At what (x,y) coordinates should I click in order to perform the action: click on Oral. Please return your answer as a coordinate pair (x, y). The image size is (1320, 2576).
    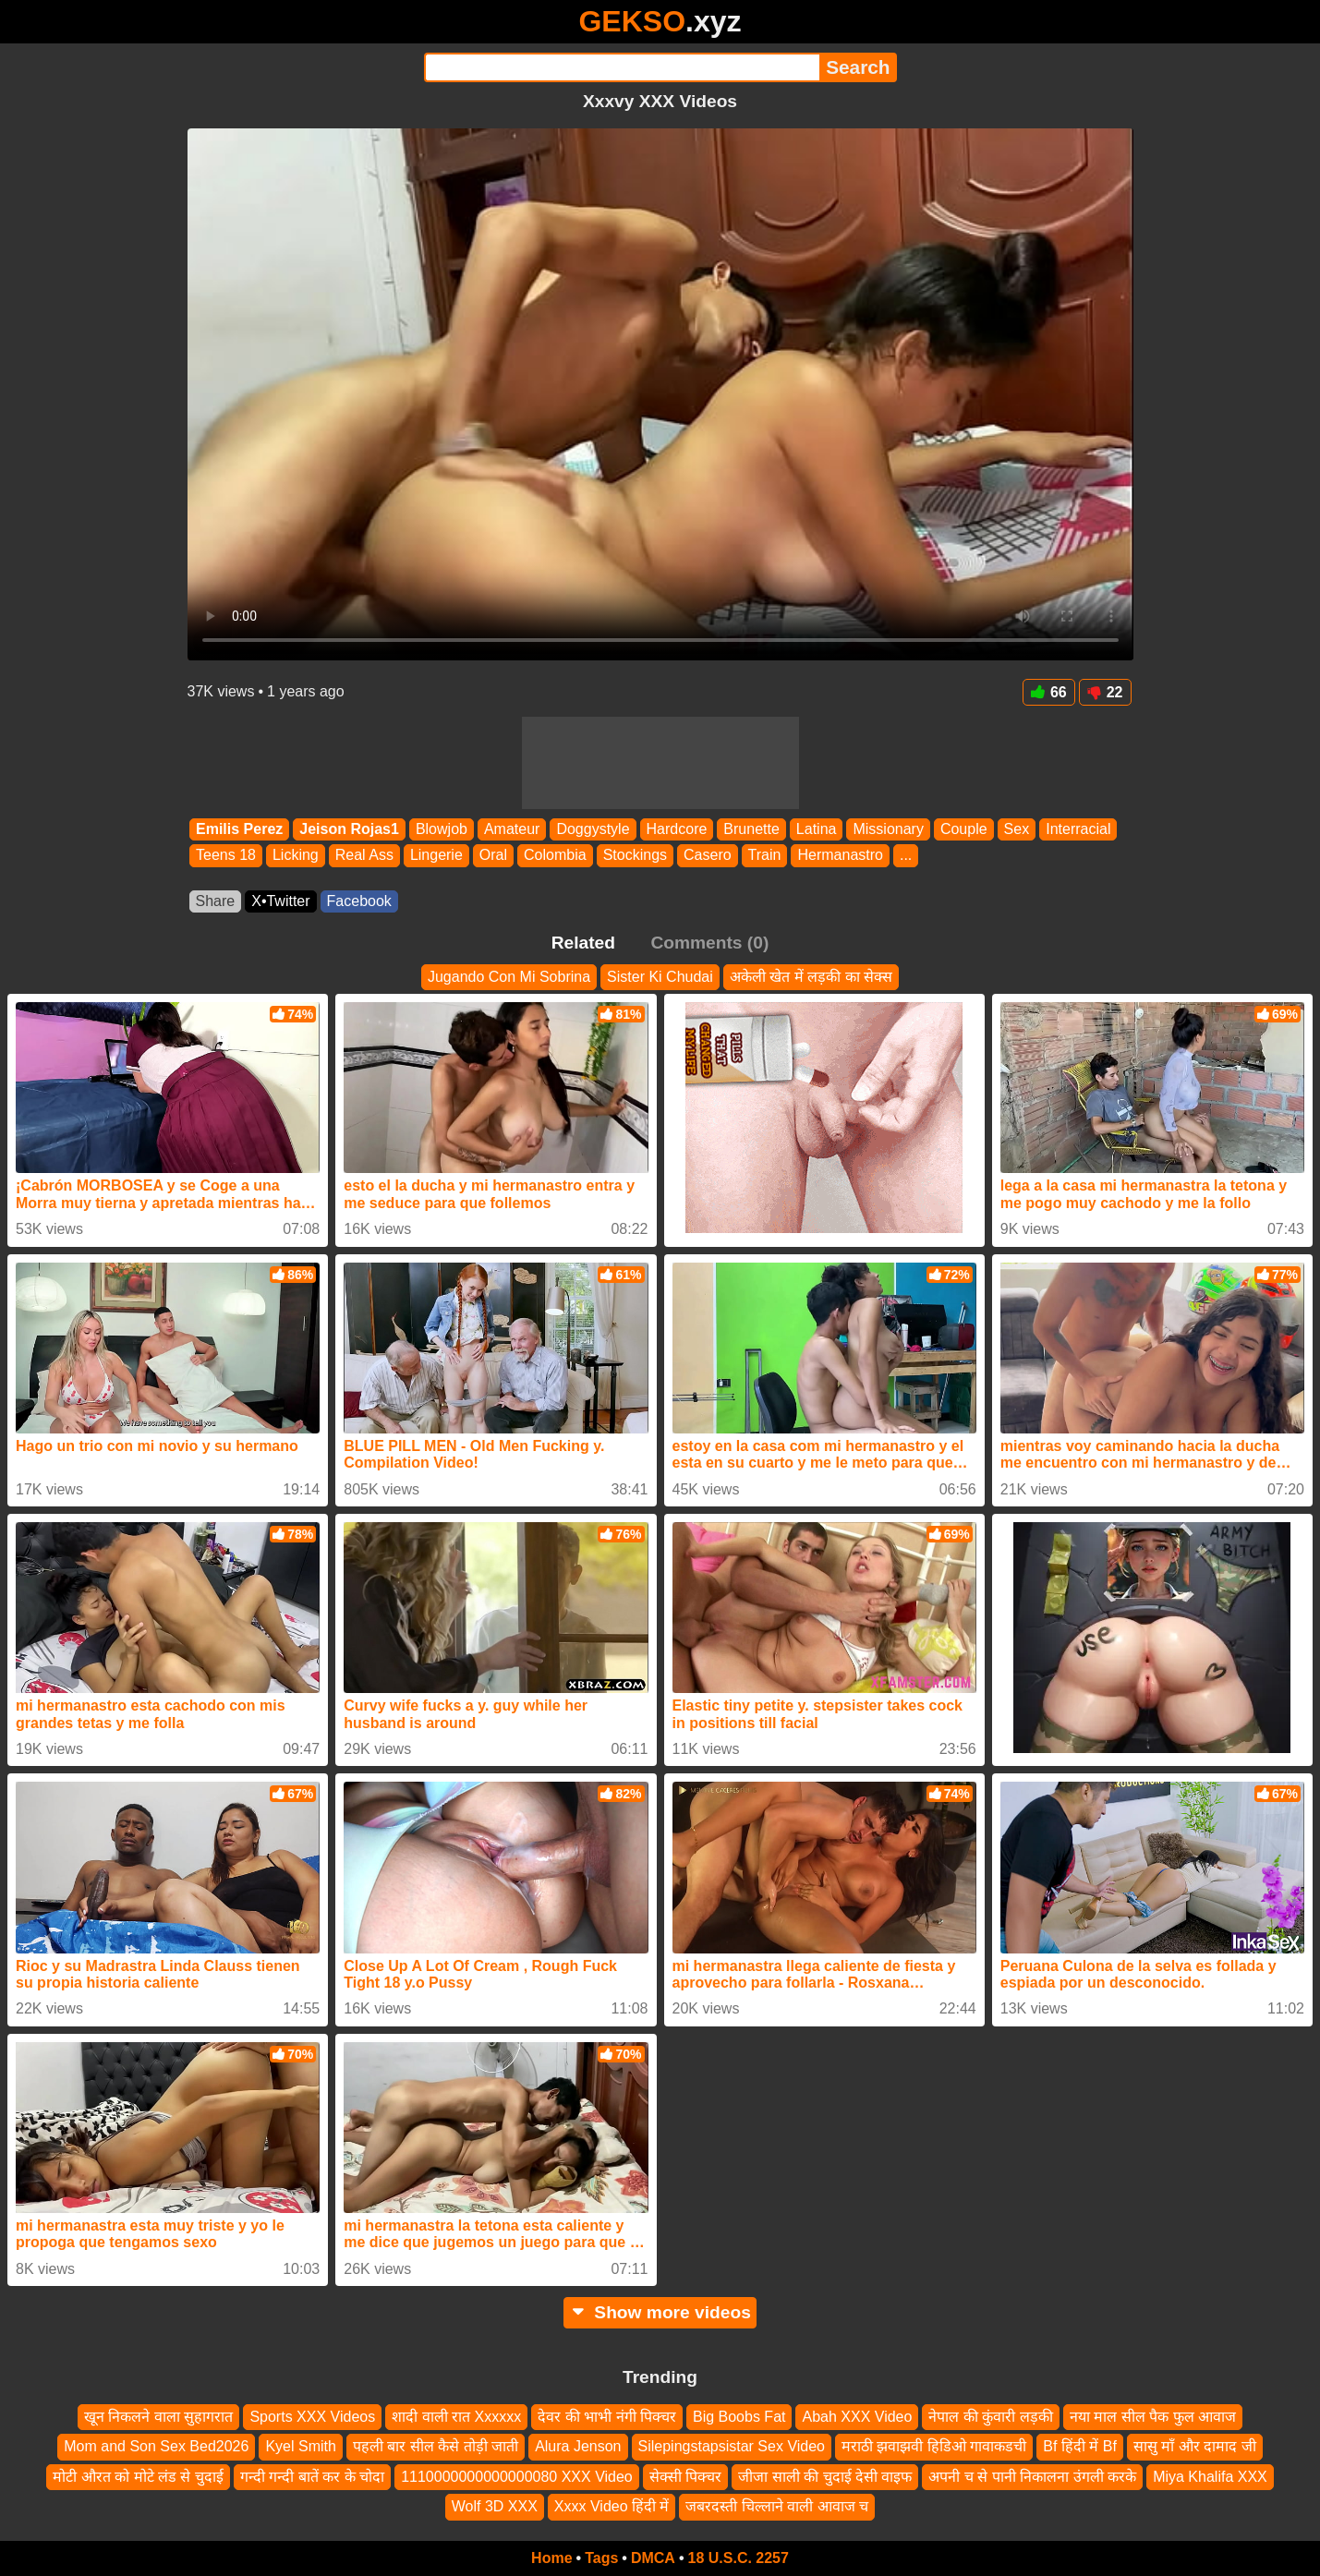
    Looking at the image, I should click on (492, 856).